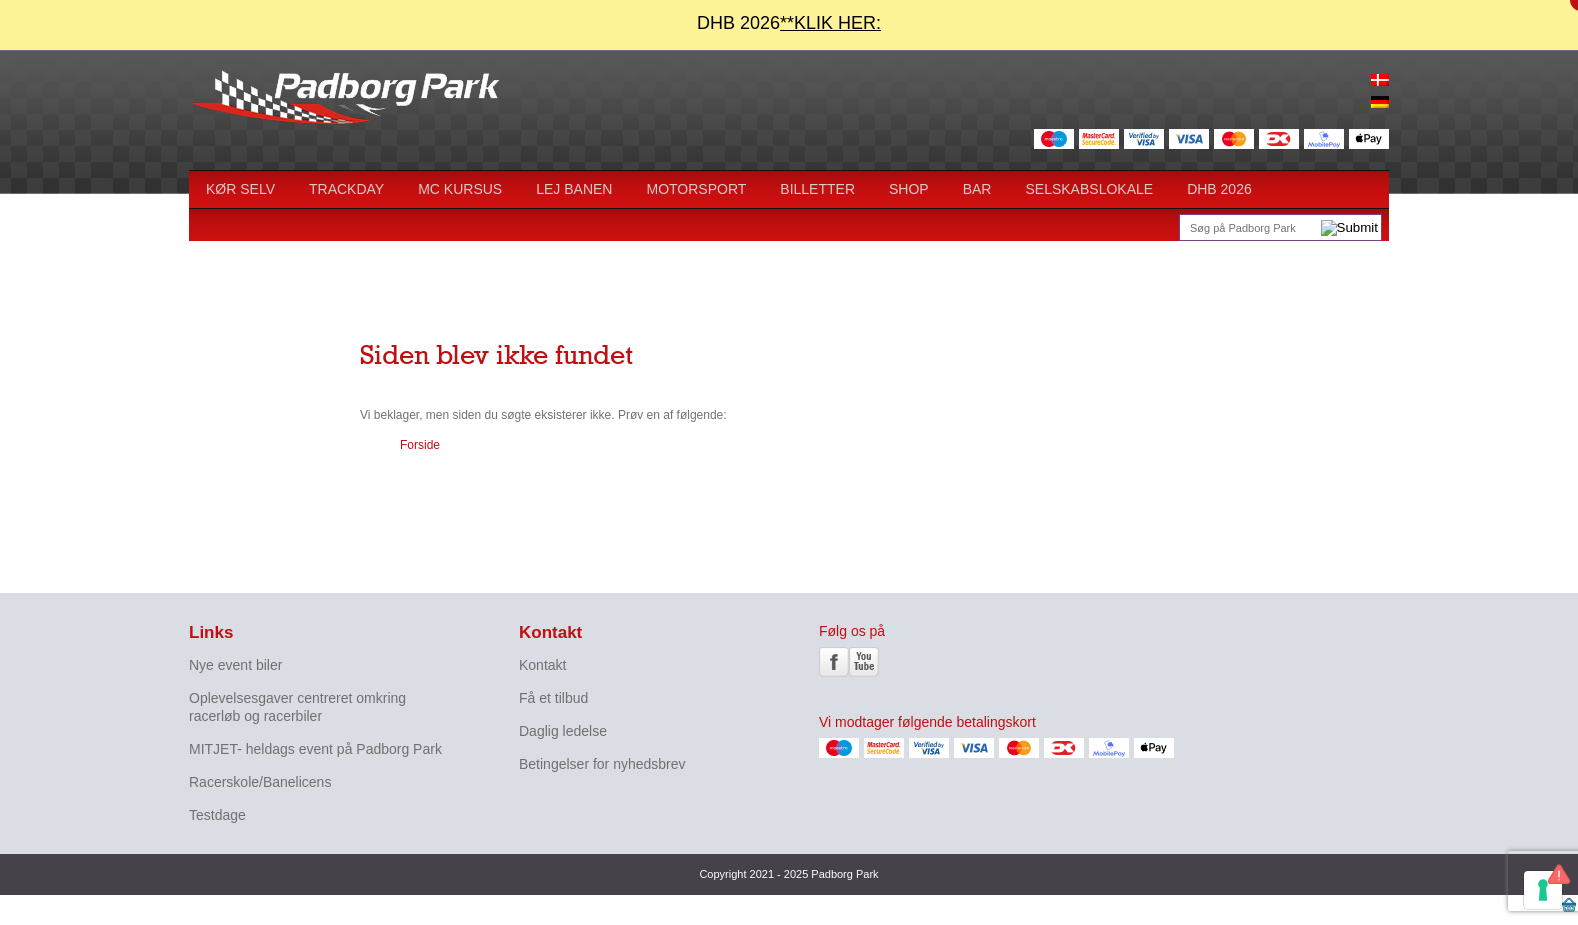  What do you see at coordinates (235, 665) in the screenshot?
I see `Nye event biler` at bounding box center [235, 665].